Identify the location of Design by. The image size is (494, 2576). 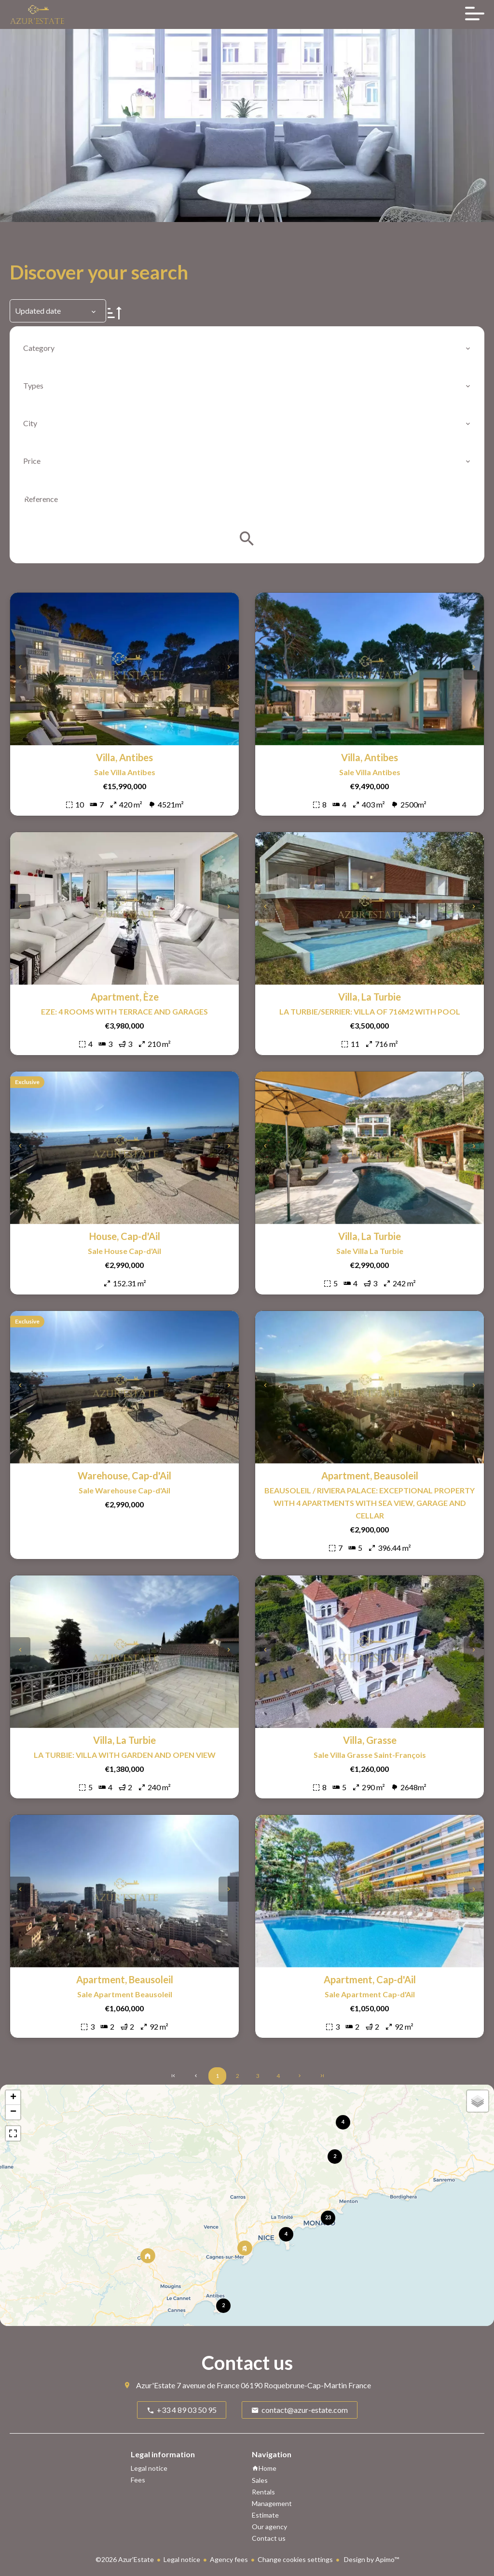
(371, 2559).